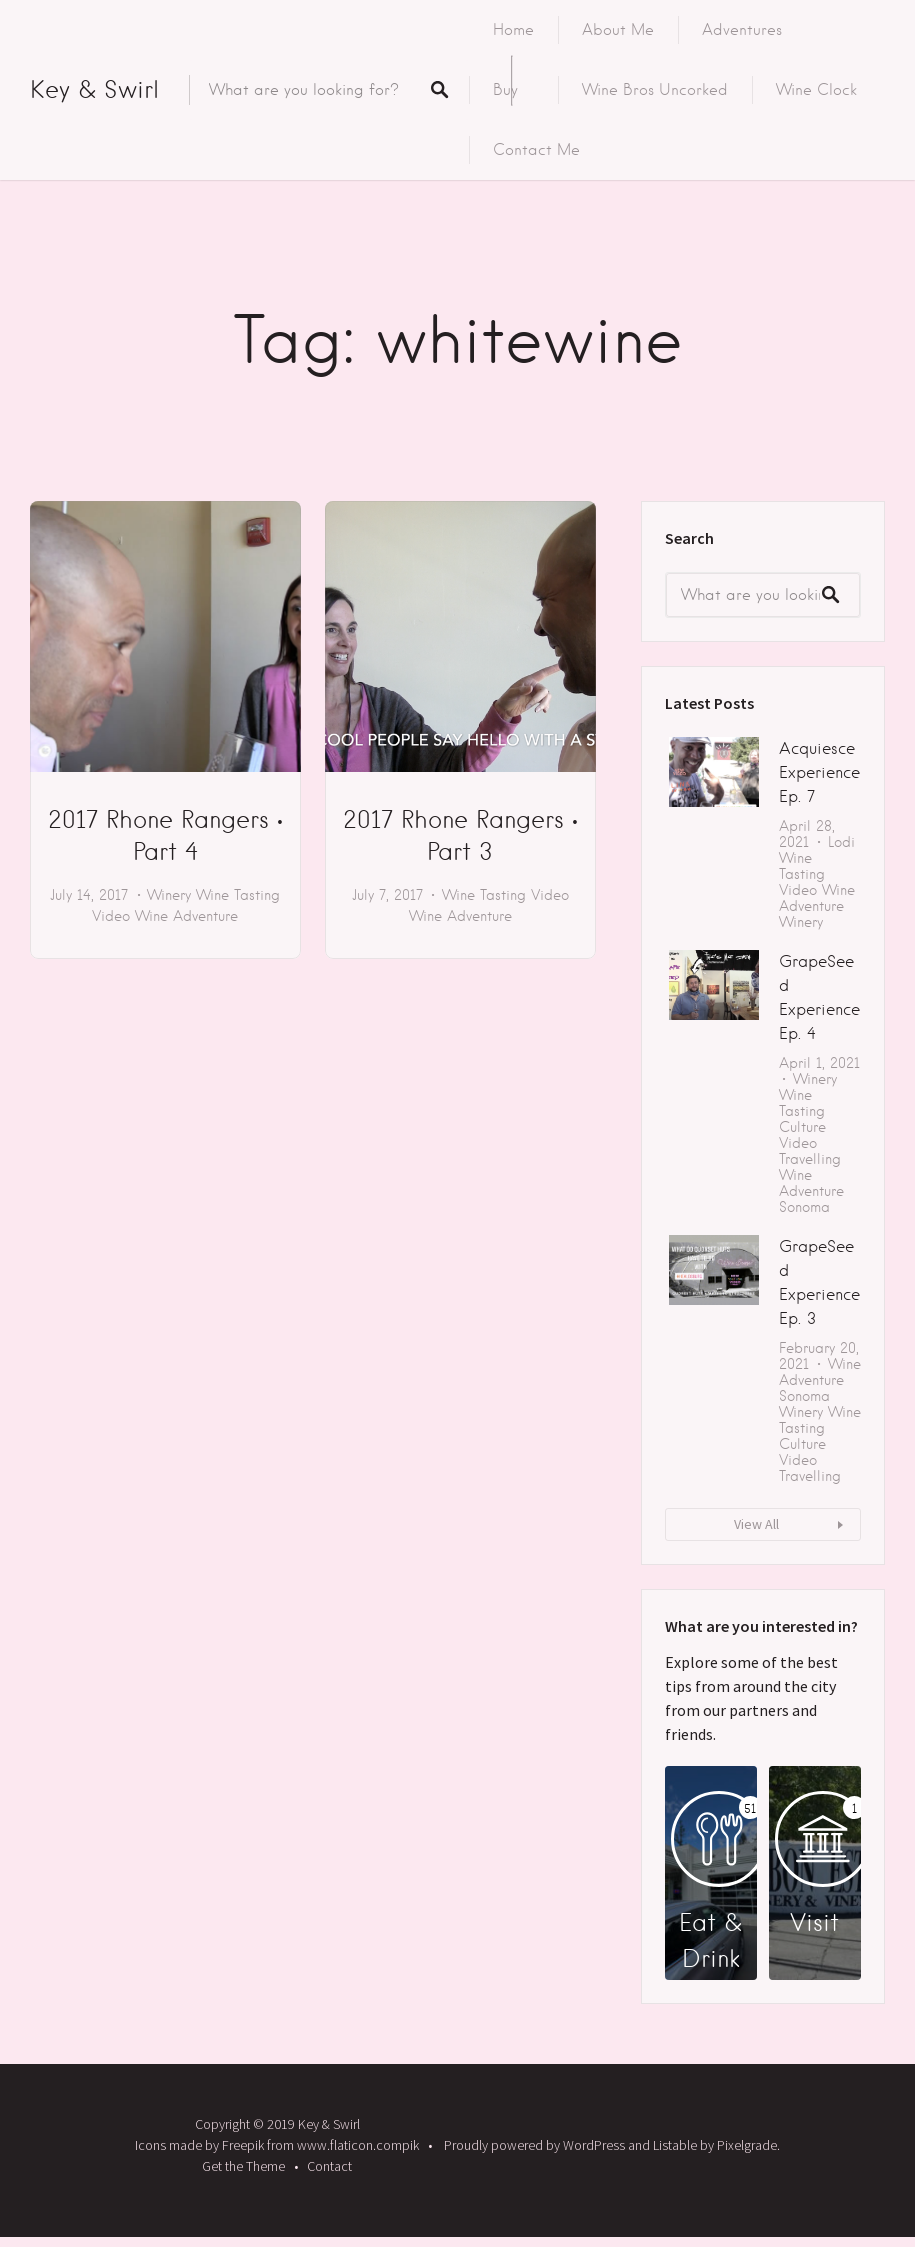 Image resolution: width=915 pixels, height=2247 pixels. I want to click on Sonoma, so click(804, 1207).